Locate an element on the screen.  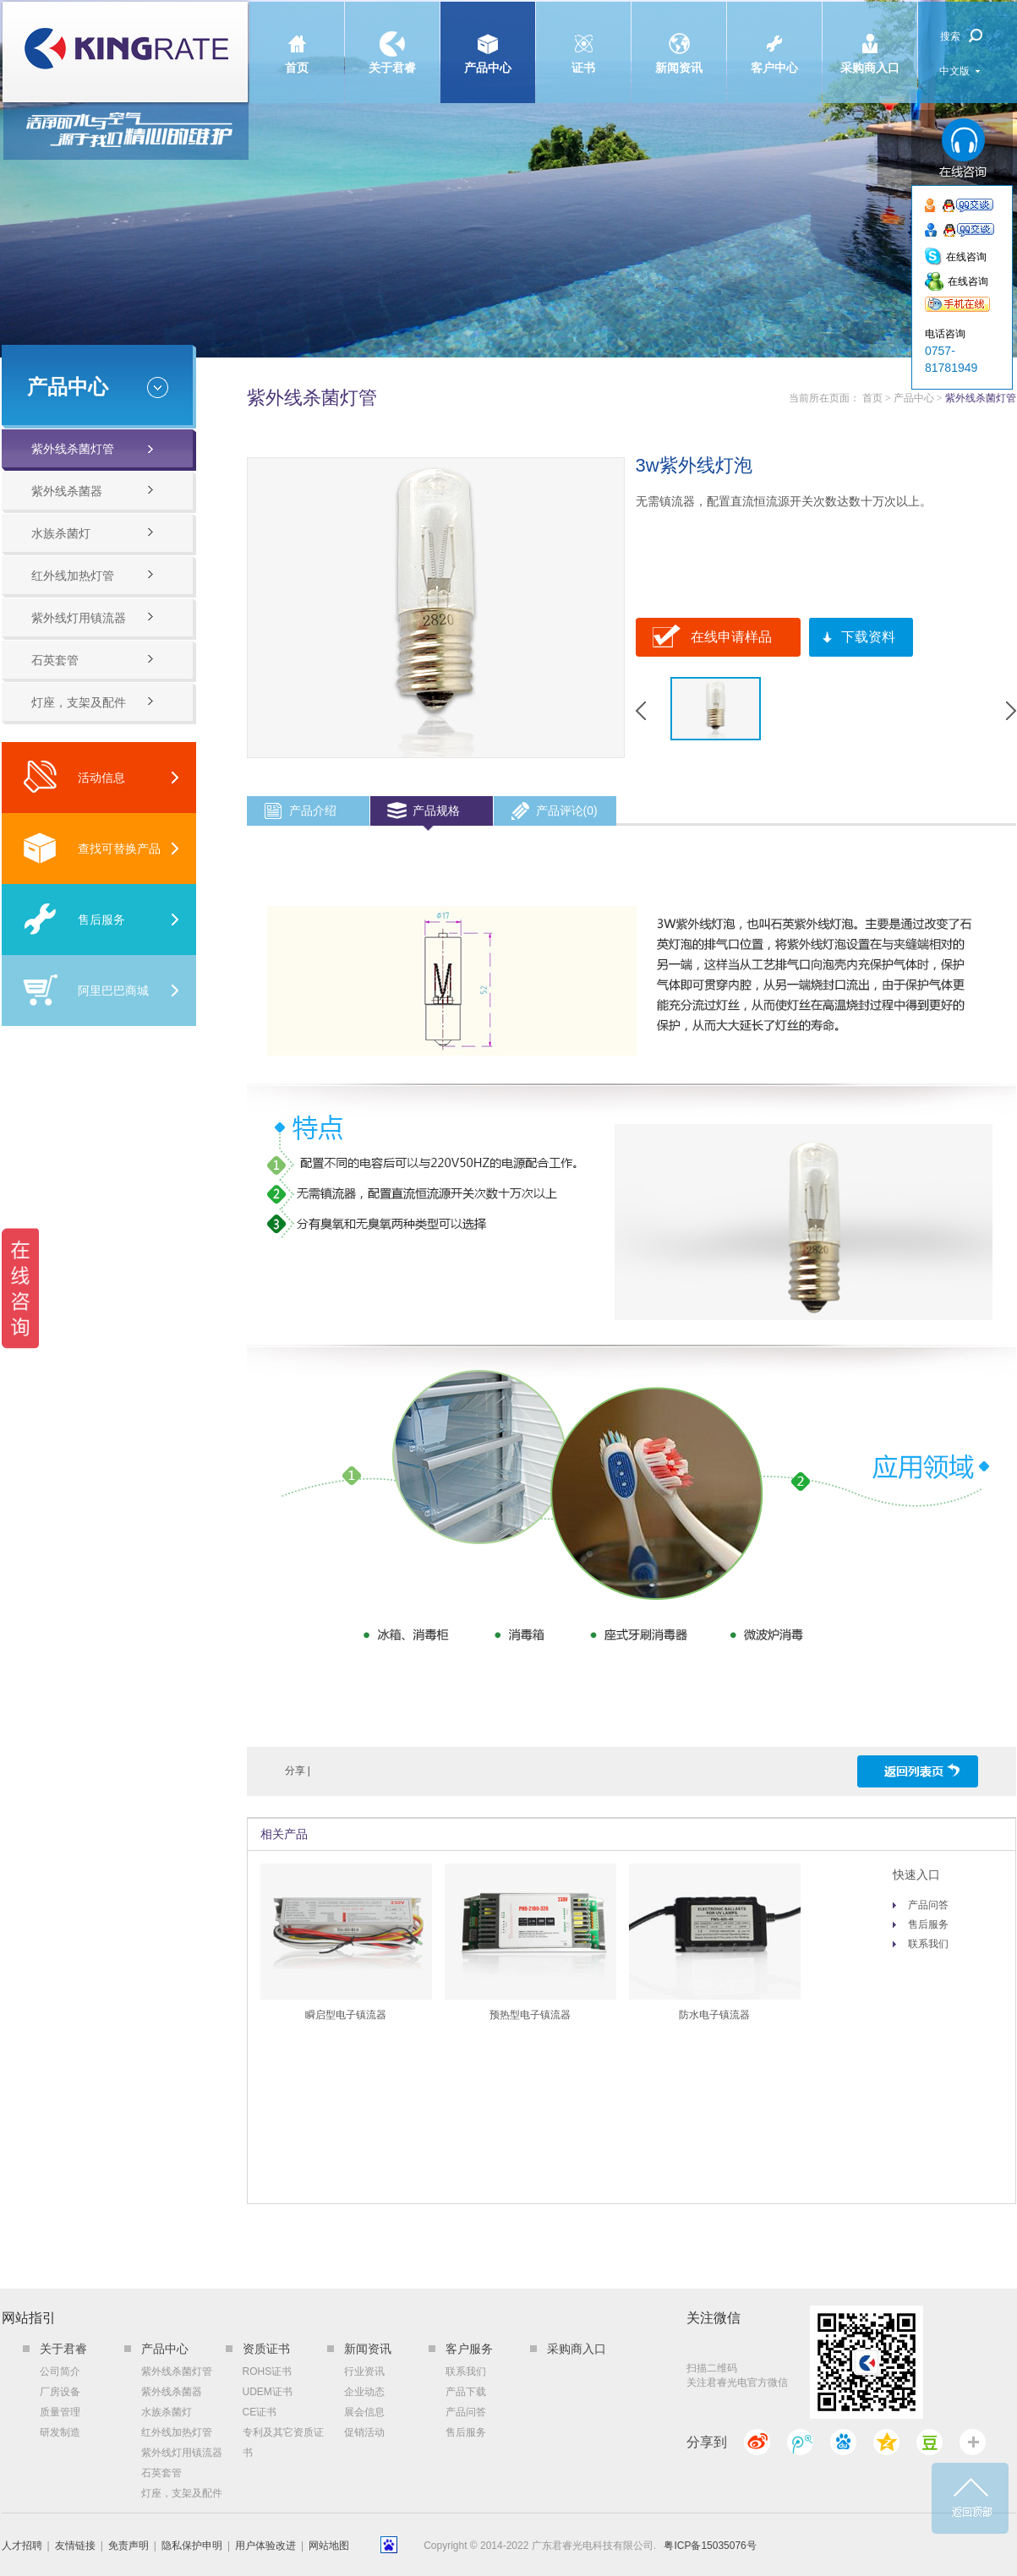
促销活动 is located at coordinates (364, 2432).